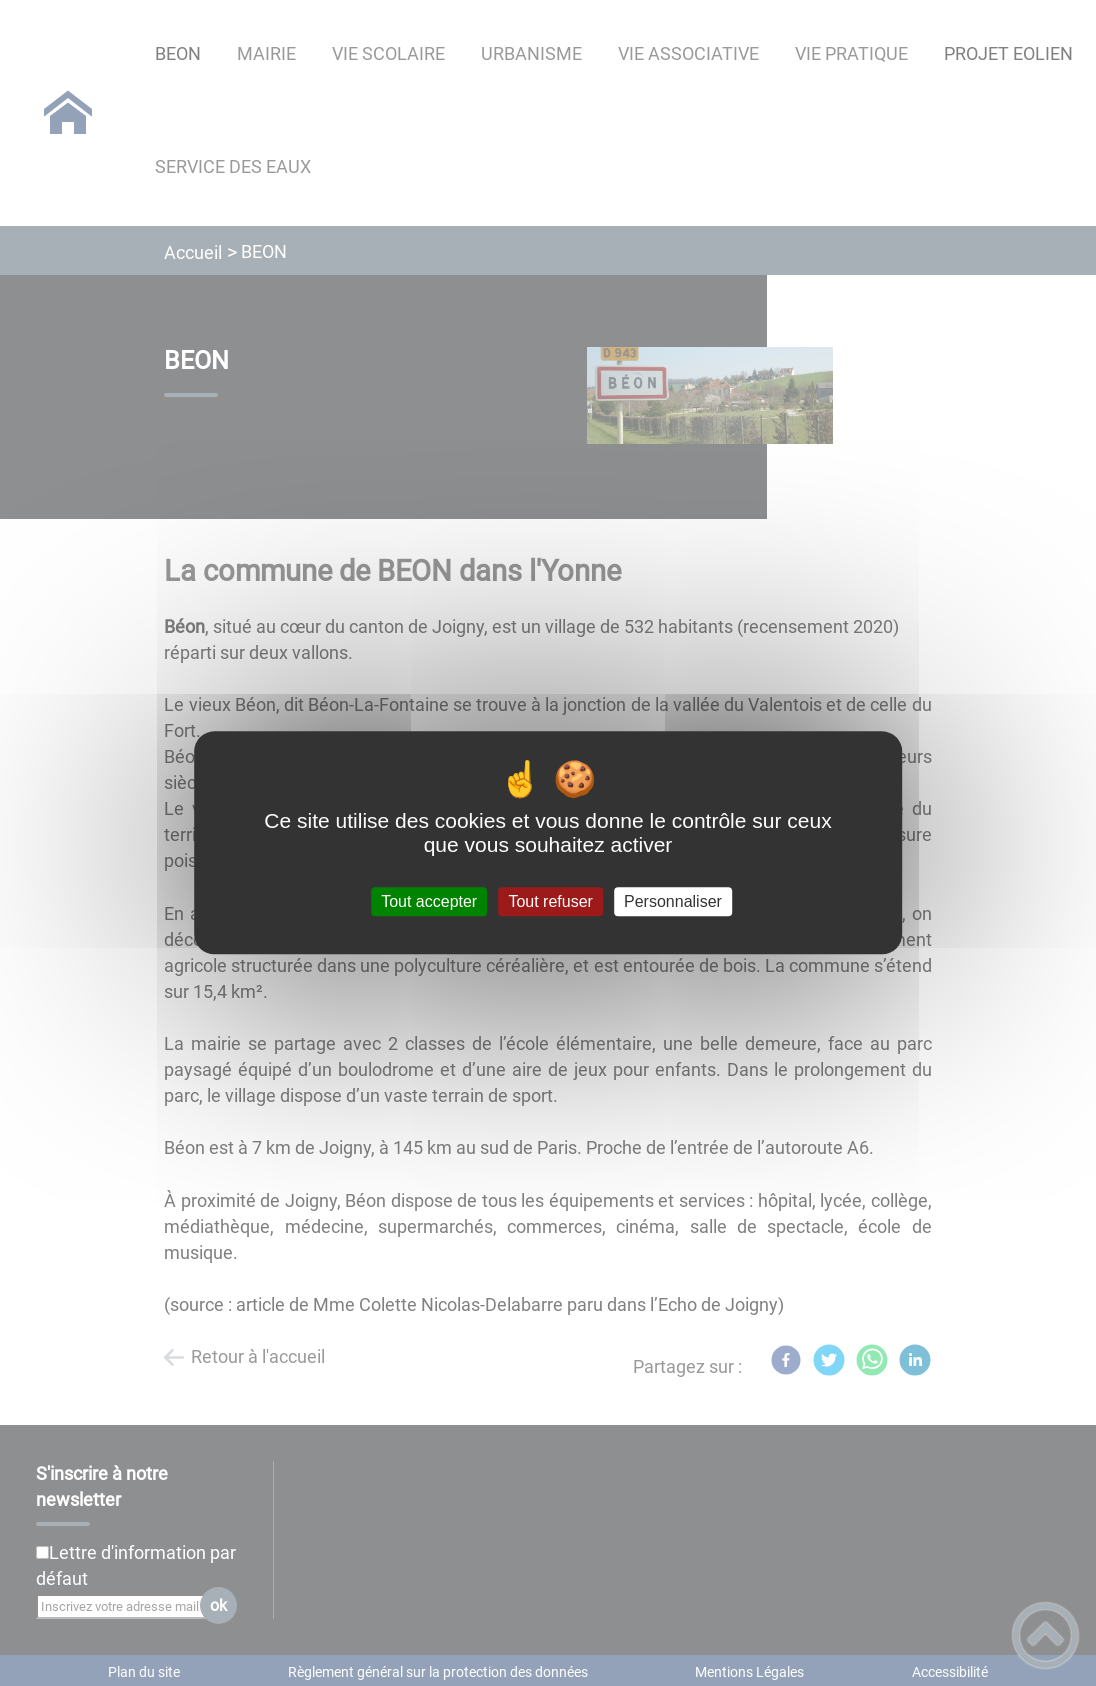  What do you see at coordinates (550, 901) in the screenshot?
I see `Tout refuser` at bounding box center [550, 901].